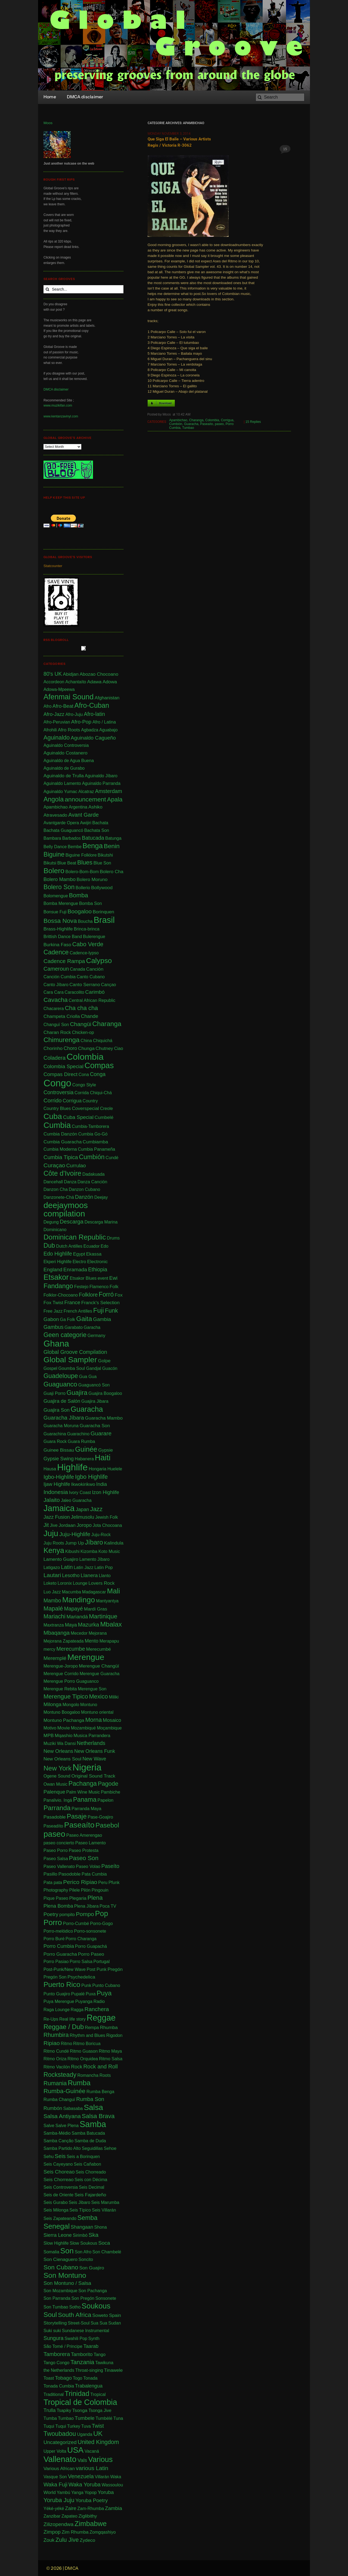 Image resolution: width=348 pixels, height=2576 pixels. I want to click on Soca [Soca (4 items)], so click(104, 2243).